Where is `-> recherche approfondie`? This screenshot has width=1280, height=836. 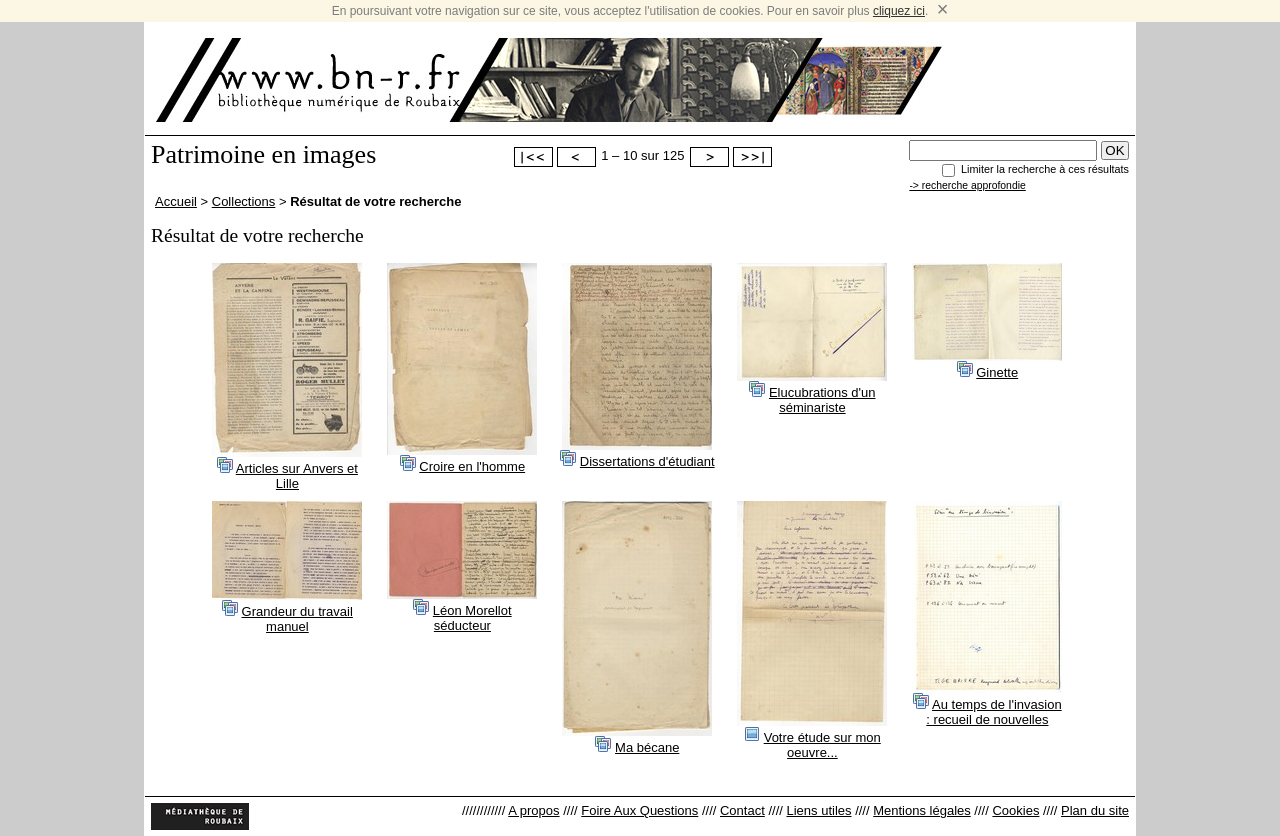
-> recherche approfondie is located at coordinates (967, 185).